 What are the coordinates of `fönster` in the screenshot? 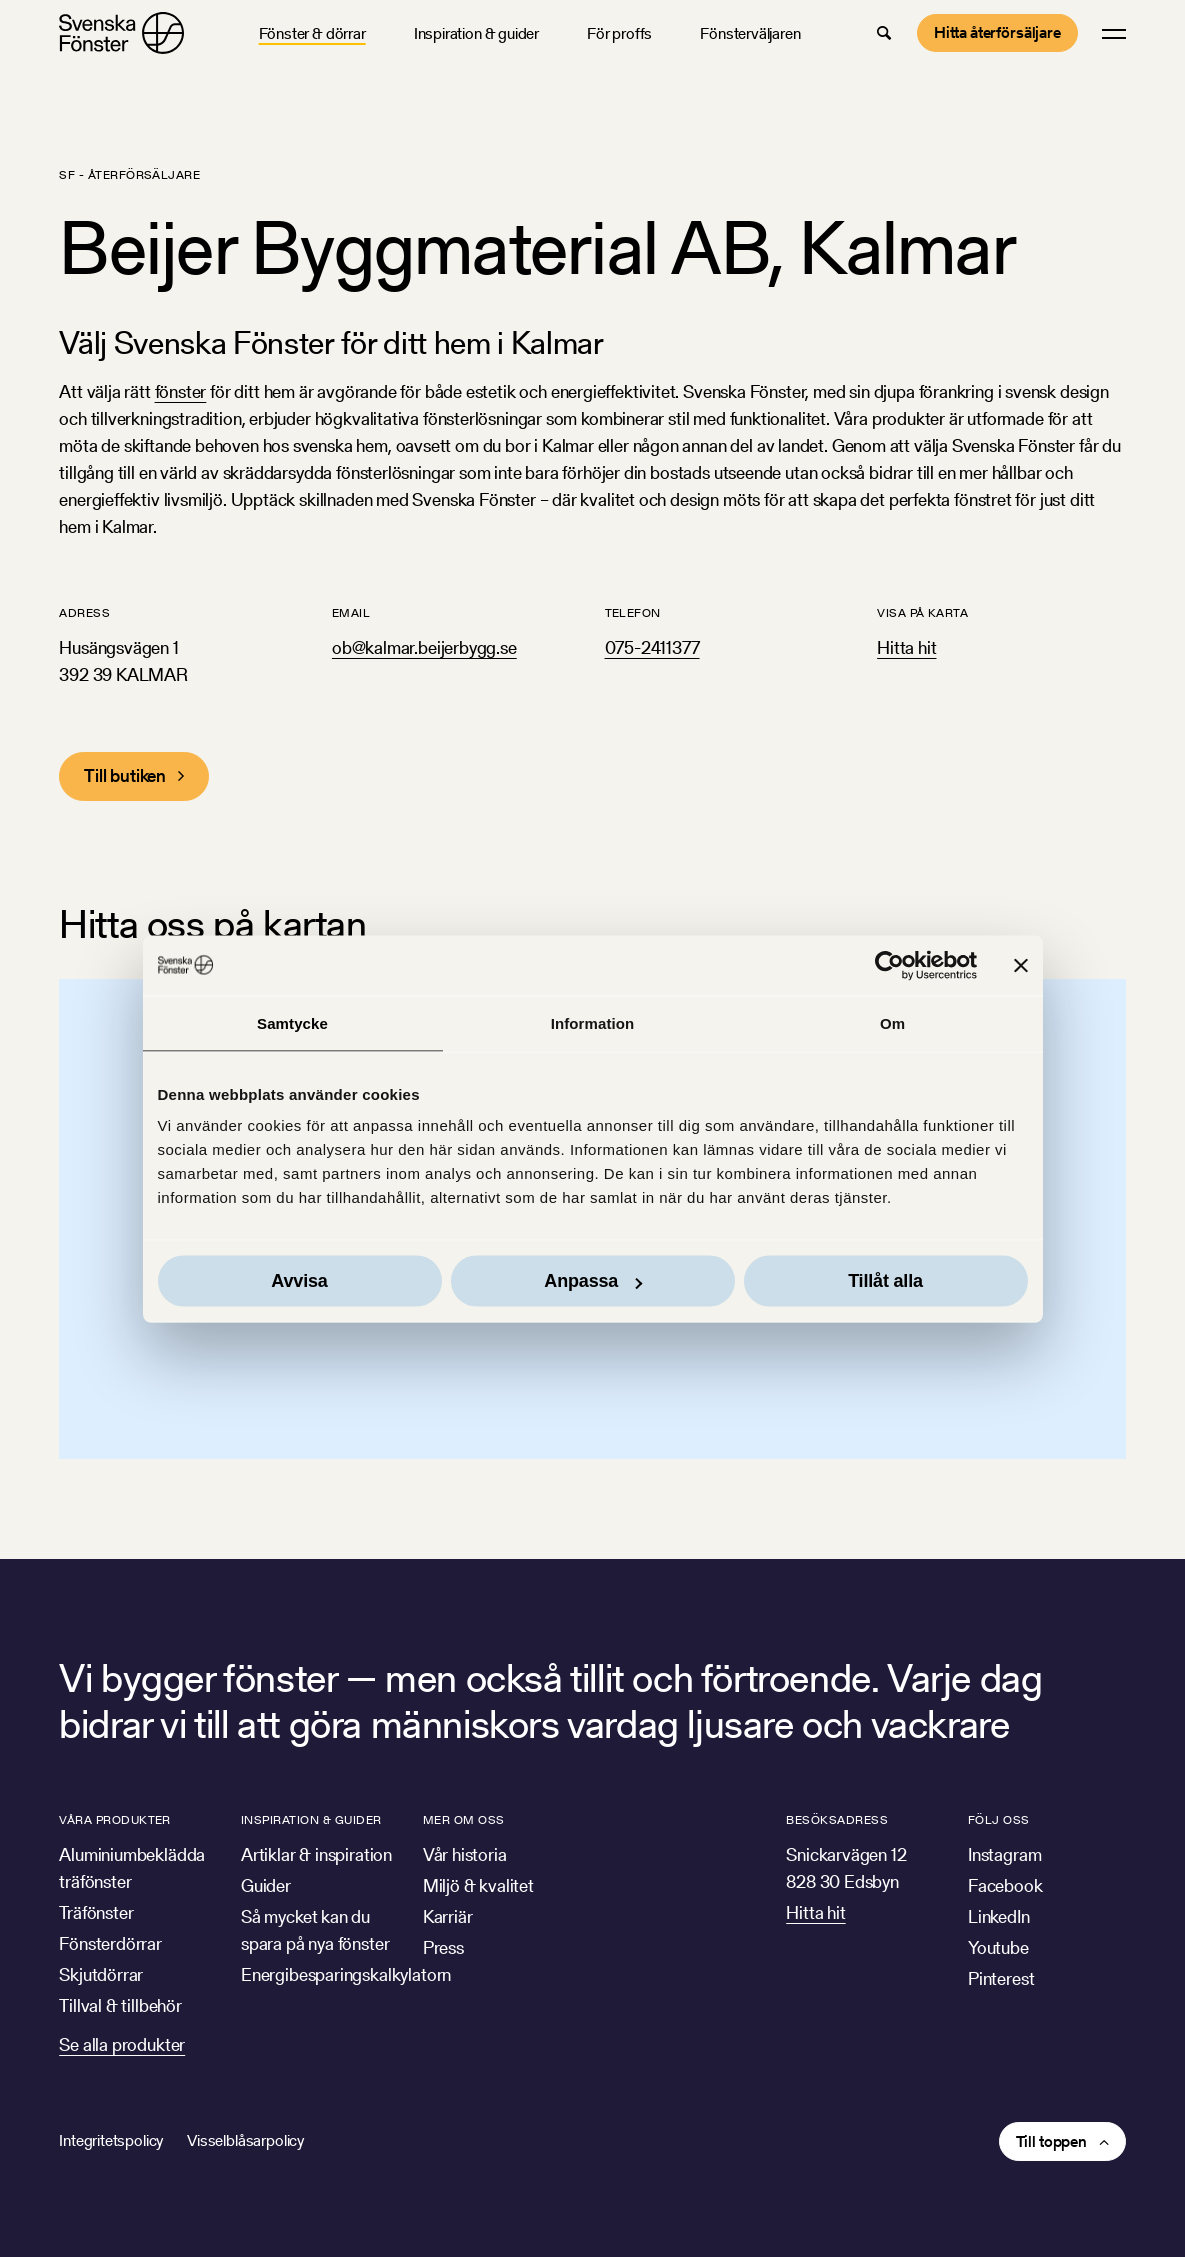 It's located at (181, 391).